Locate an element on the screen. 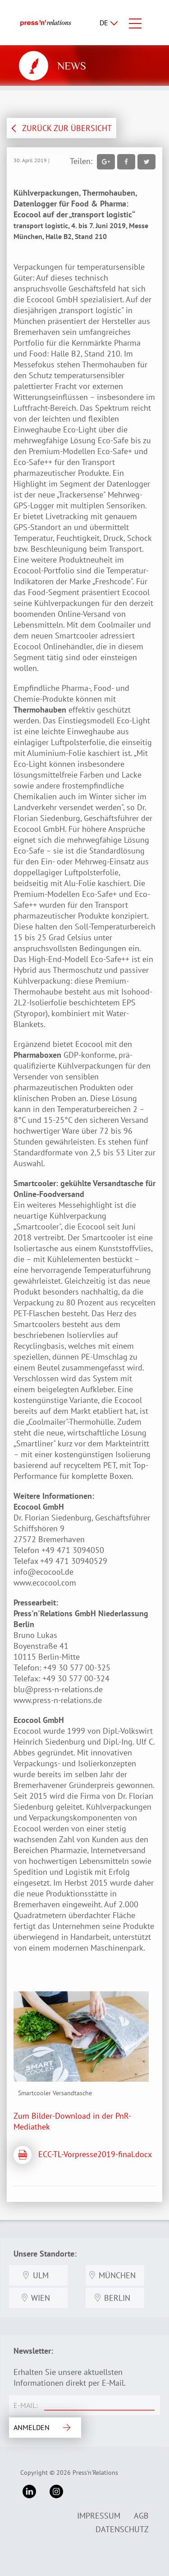 This screenshot has width=169, height=2576. Berlin is located at coordinates (117, 2298).